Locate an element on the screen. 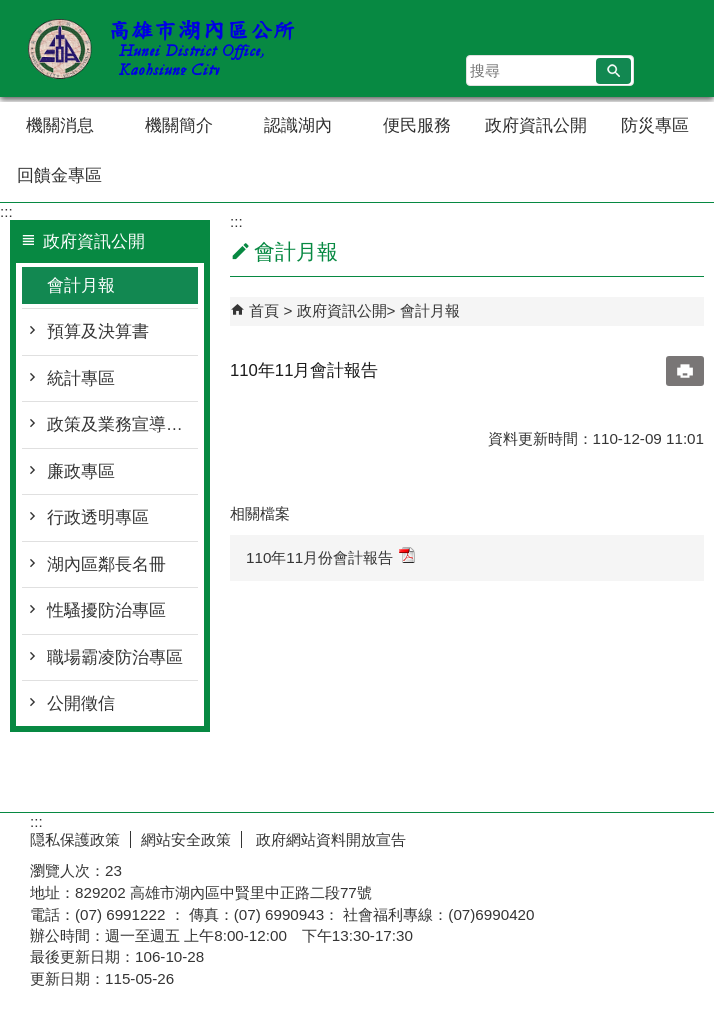 The image size is (714, 1009). 湖內區鄰長名冊 is located at coordinates (106, 564).